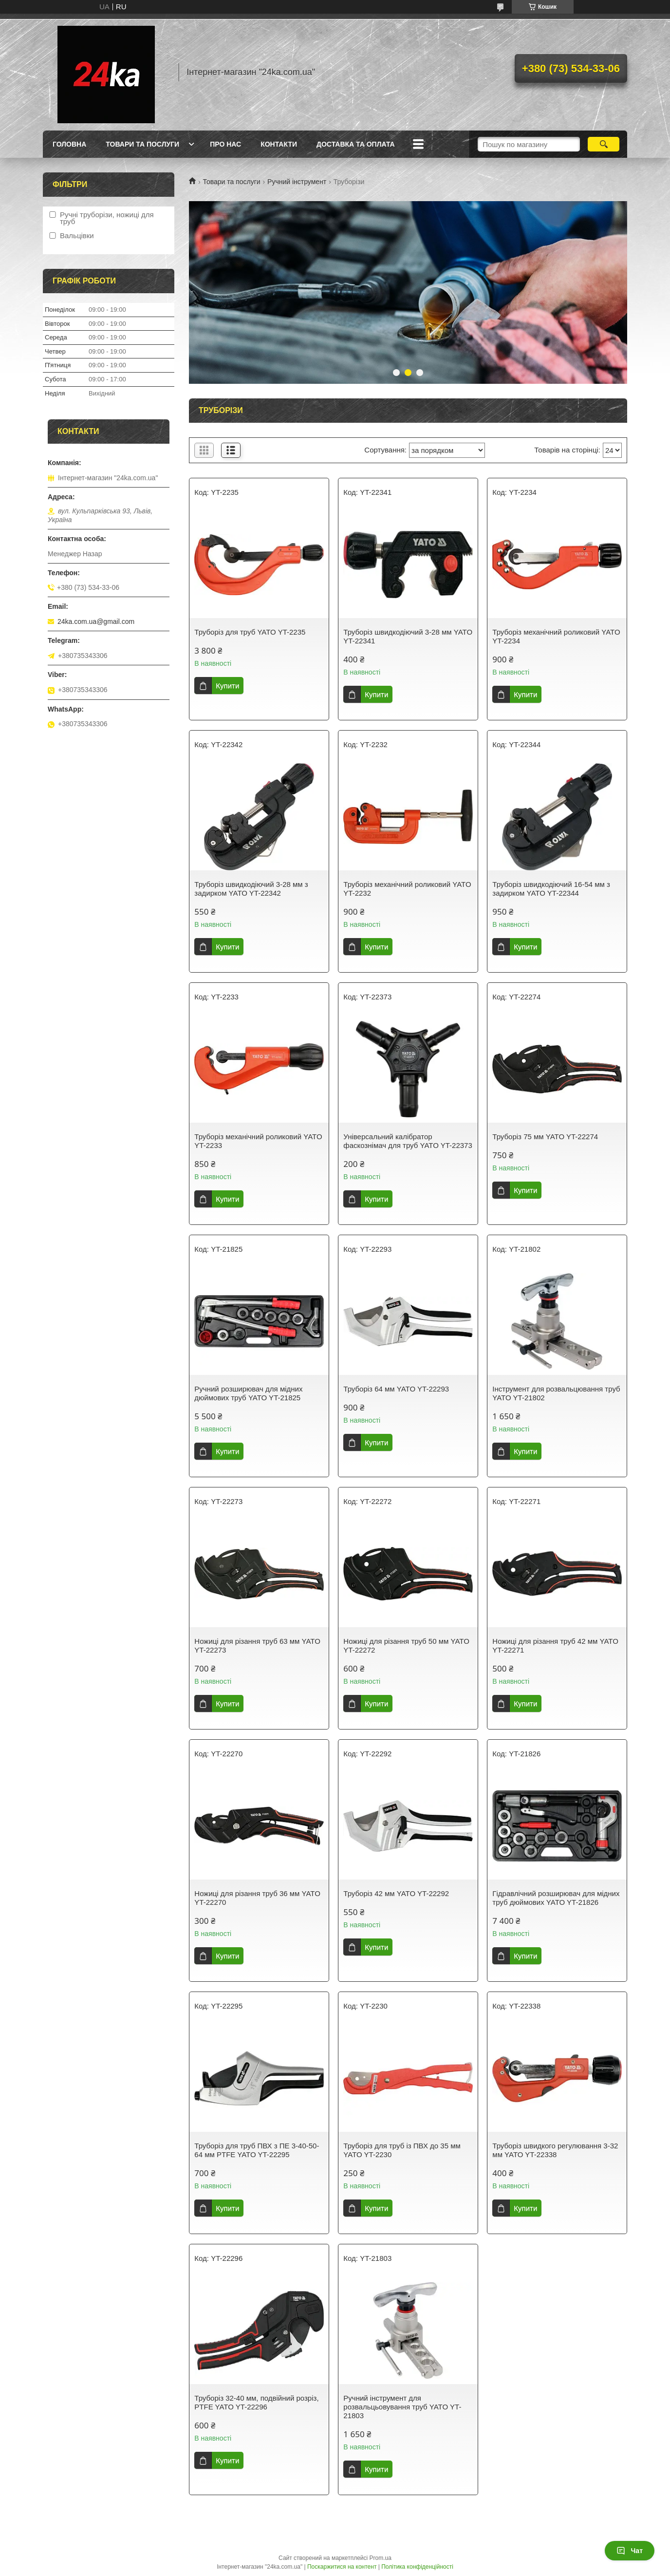  Describe the element at coordinates (407, 1140) in the screenshot. I see `Універсальний калібратор фаскознімач для труб YATO YT-22373` at that location.